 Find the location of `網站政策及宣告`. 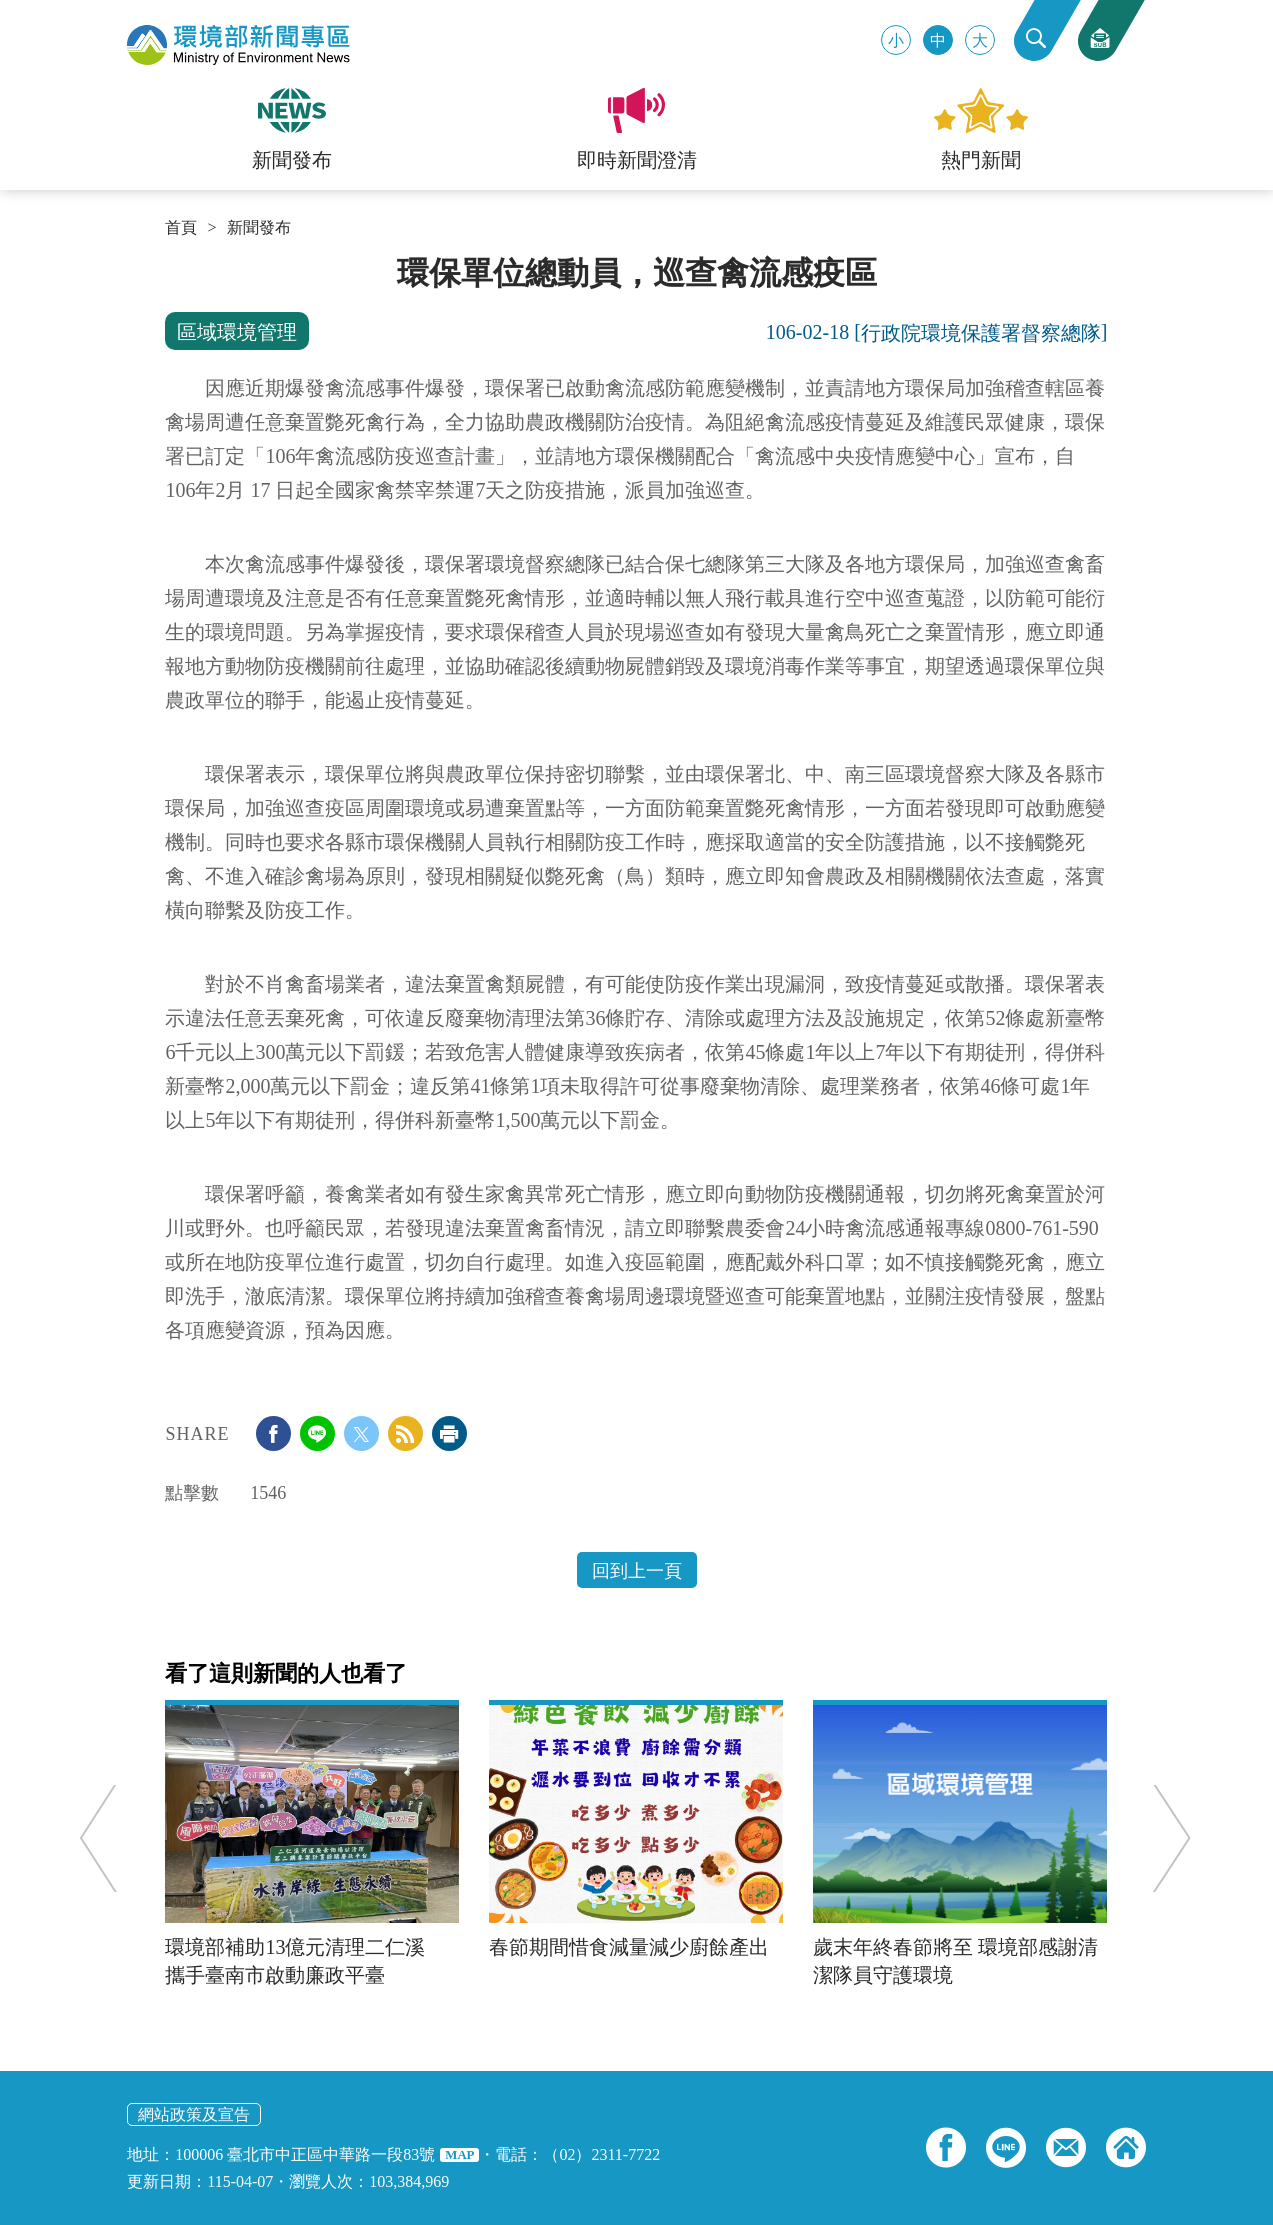

網站政策及宣告 is located at coordinates (194, 2114).